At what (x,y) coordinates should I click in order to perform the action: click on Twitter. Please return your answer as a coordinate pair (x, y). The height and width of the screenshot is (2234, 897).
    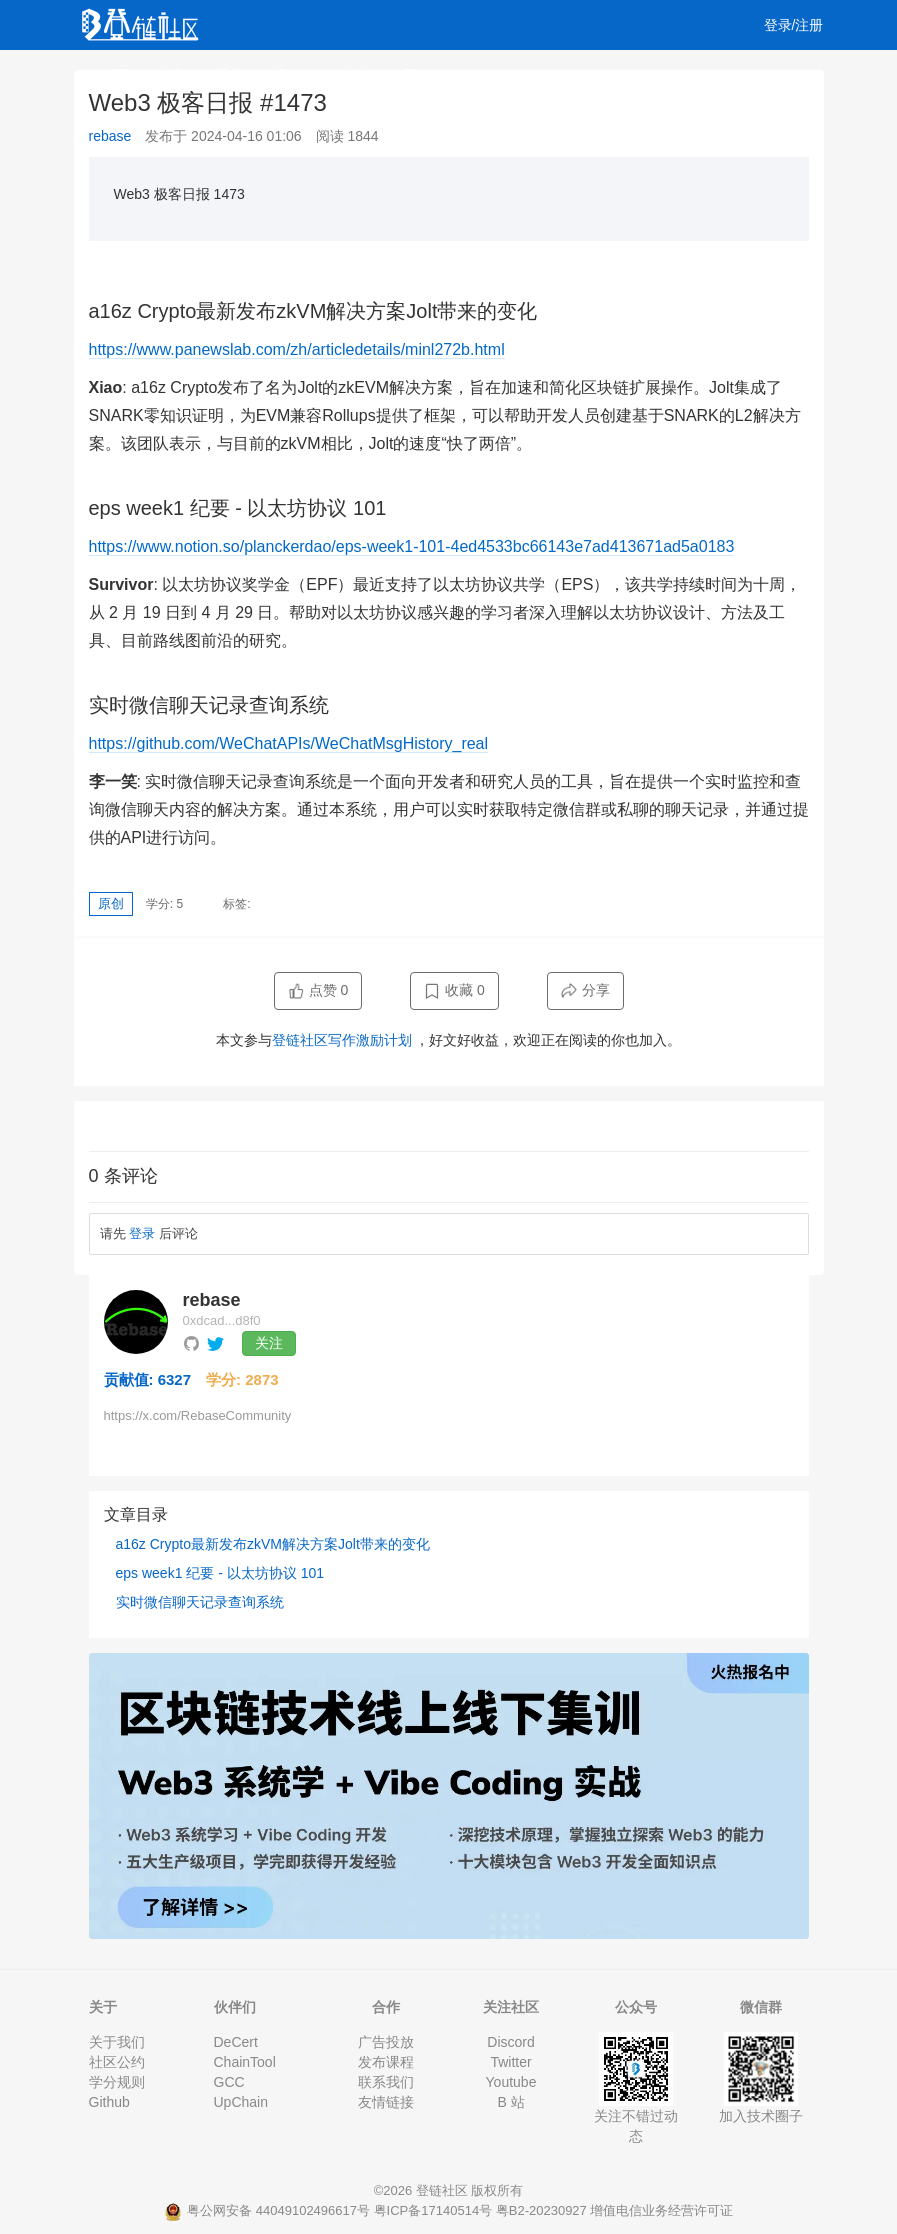
    Looking at the image, I should click on (510, 2062).